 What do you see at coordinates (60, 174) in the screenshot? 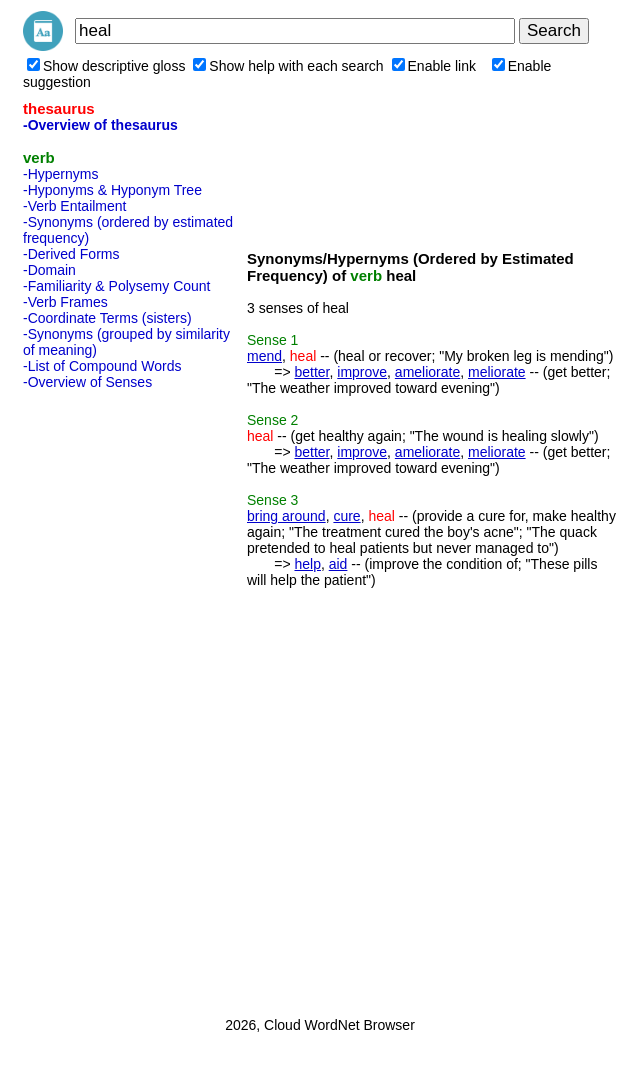
I see `-Hypernyms` at bounding box center [60, 174].